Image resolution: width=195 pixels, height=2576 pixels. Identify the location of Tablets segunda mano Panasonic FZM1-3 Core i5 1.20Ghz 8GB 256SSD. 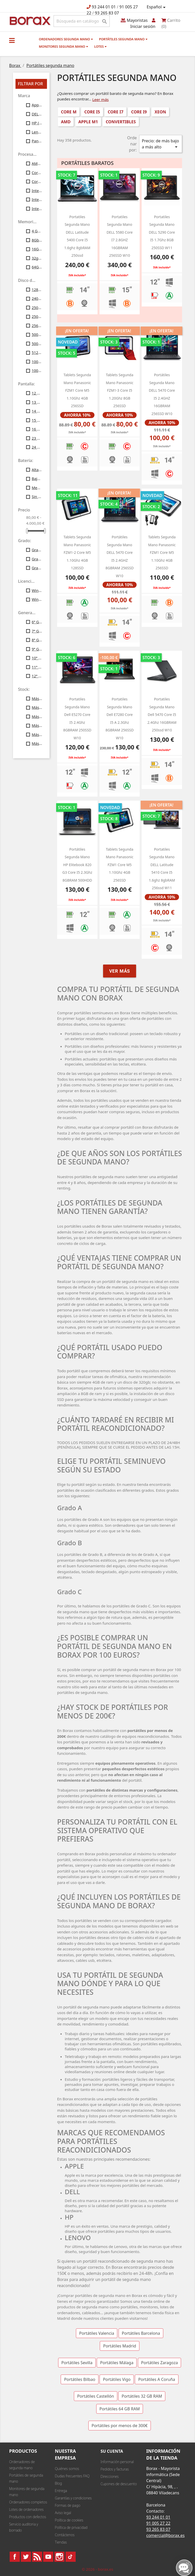
(119, 390).